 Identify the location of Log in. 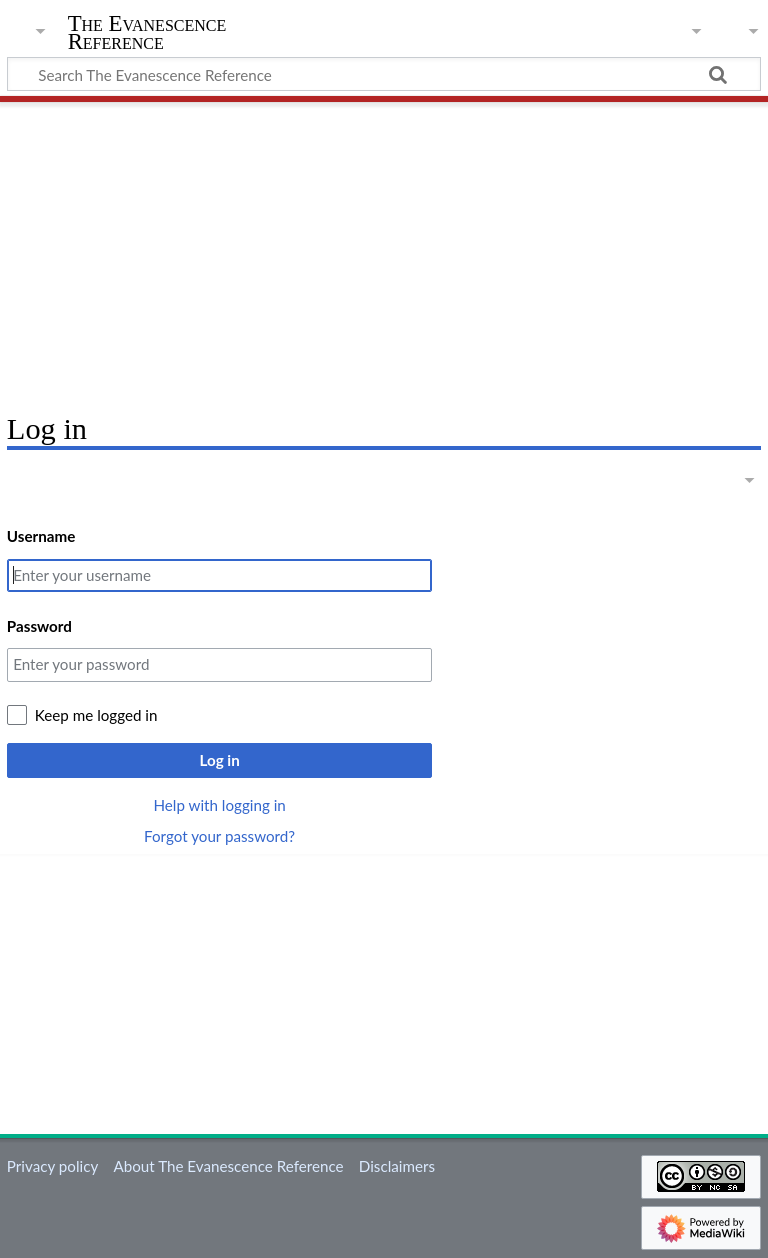
(219, 760).